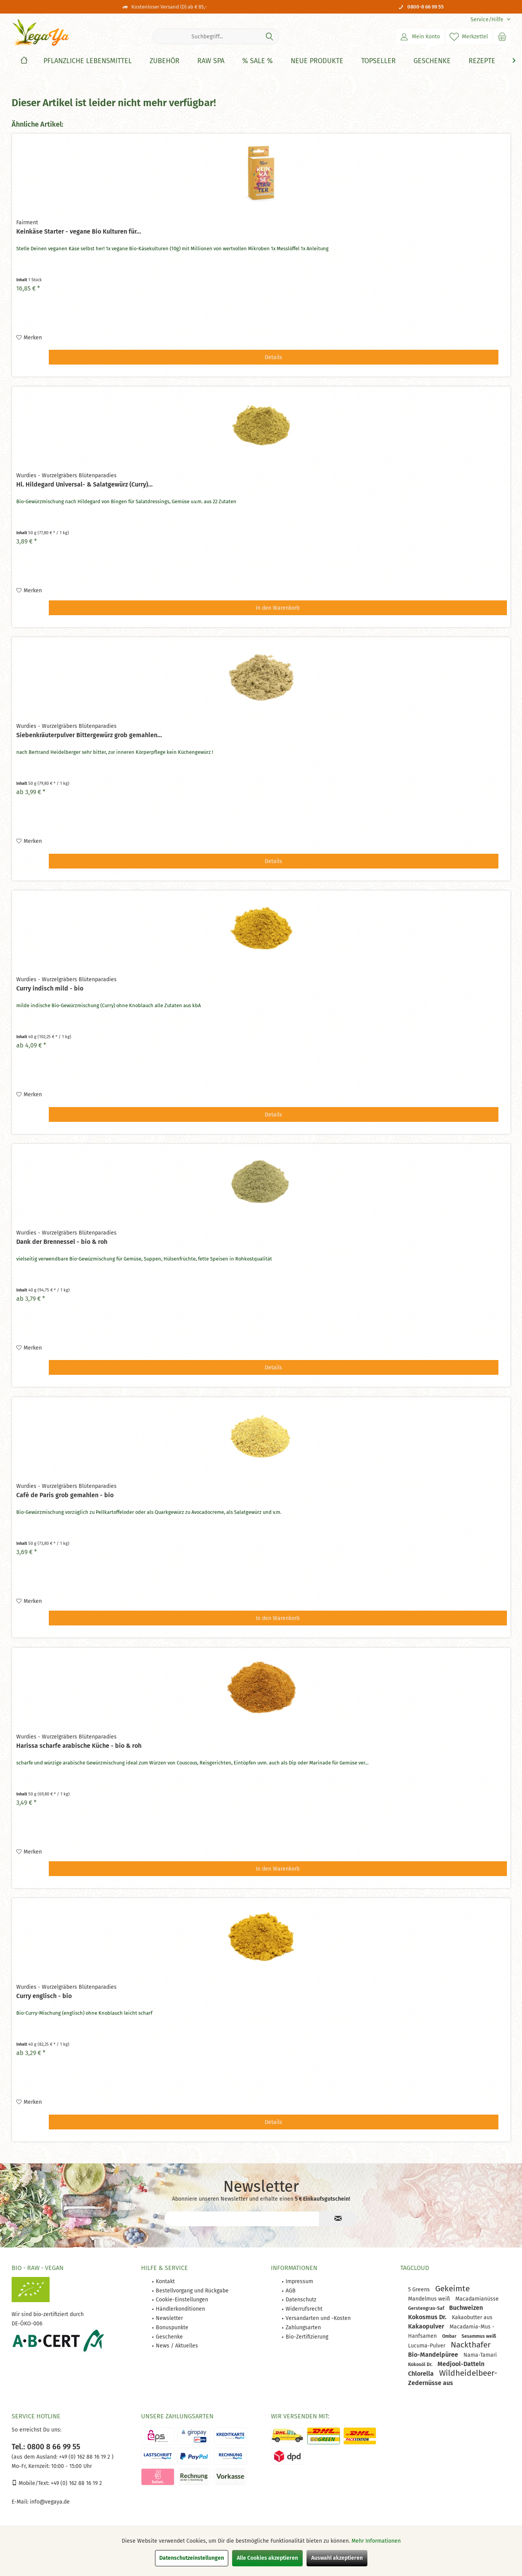 Image resolution: width=522 pixels, height=2576 pixels. Describe the element at coordinates (165, 2281) in the screenshot. I see `Kontakt` at that location.